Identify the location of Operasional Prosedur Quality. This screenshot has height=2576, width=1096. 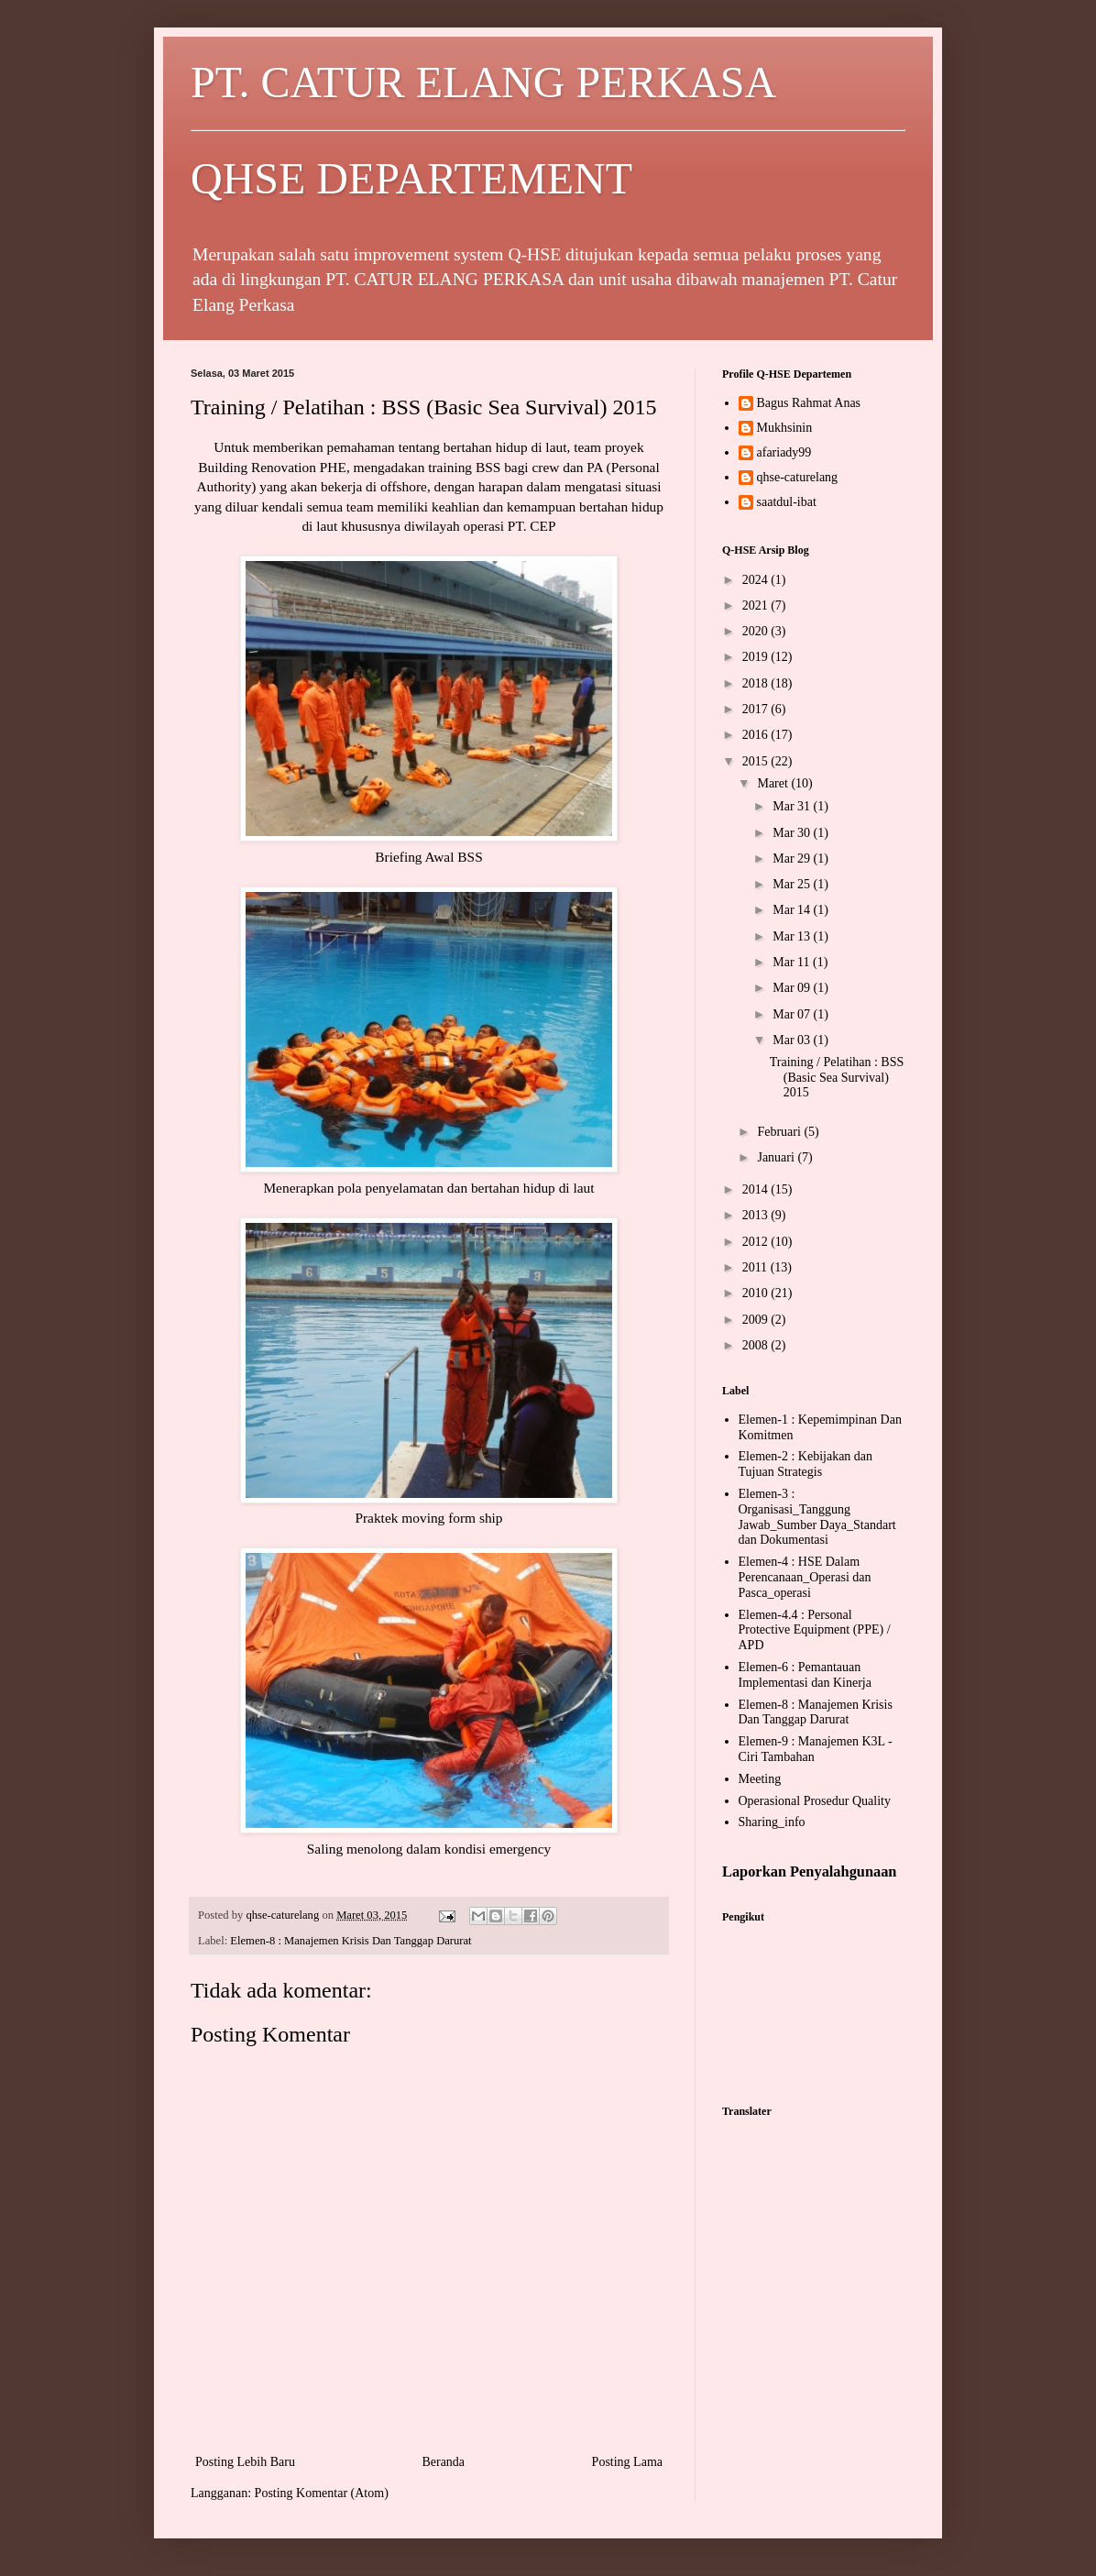
(815, 1801).